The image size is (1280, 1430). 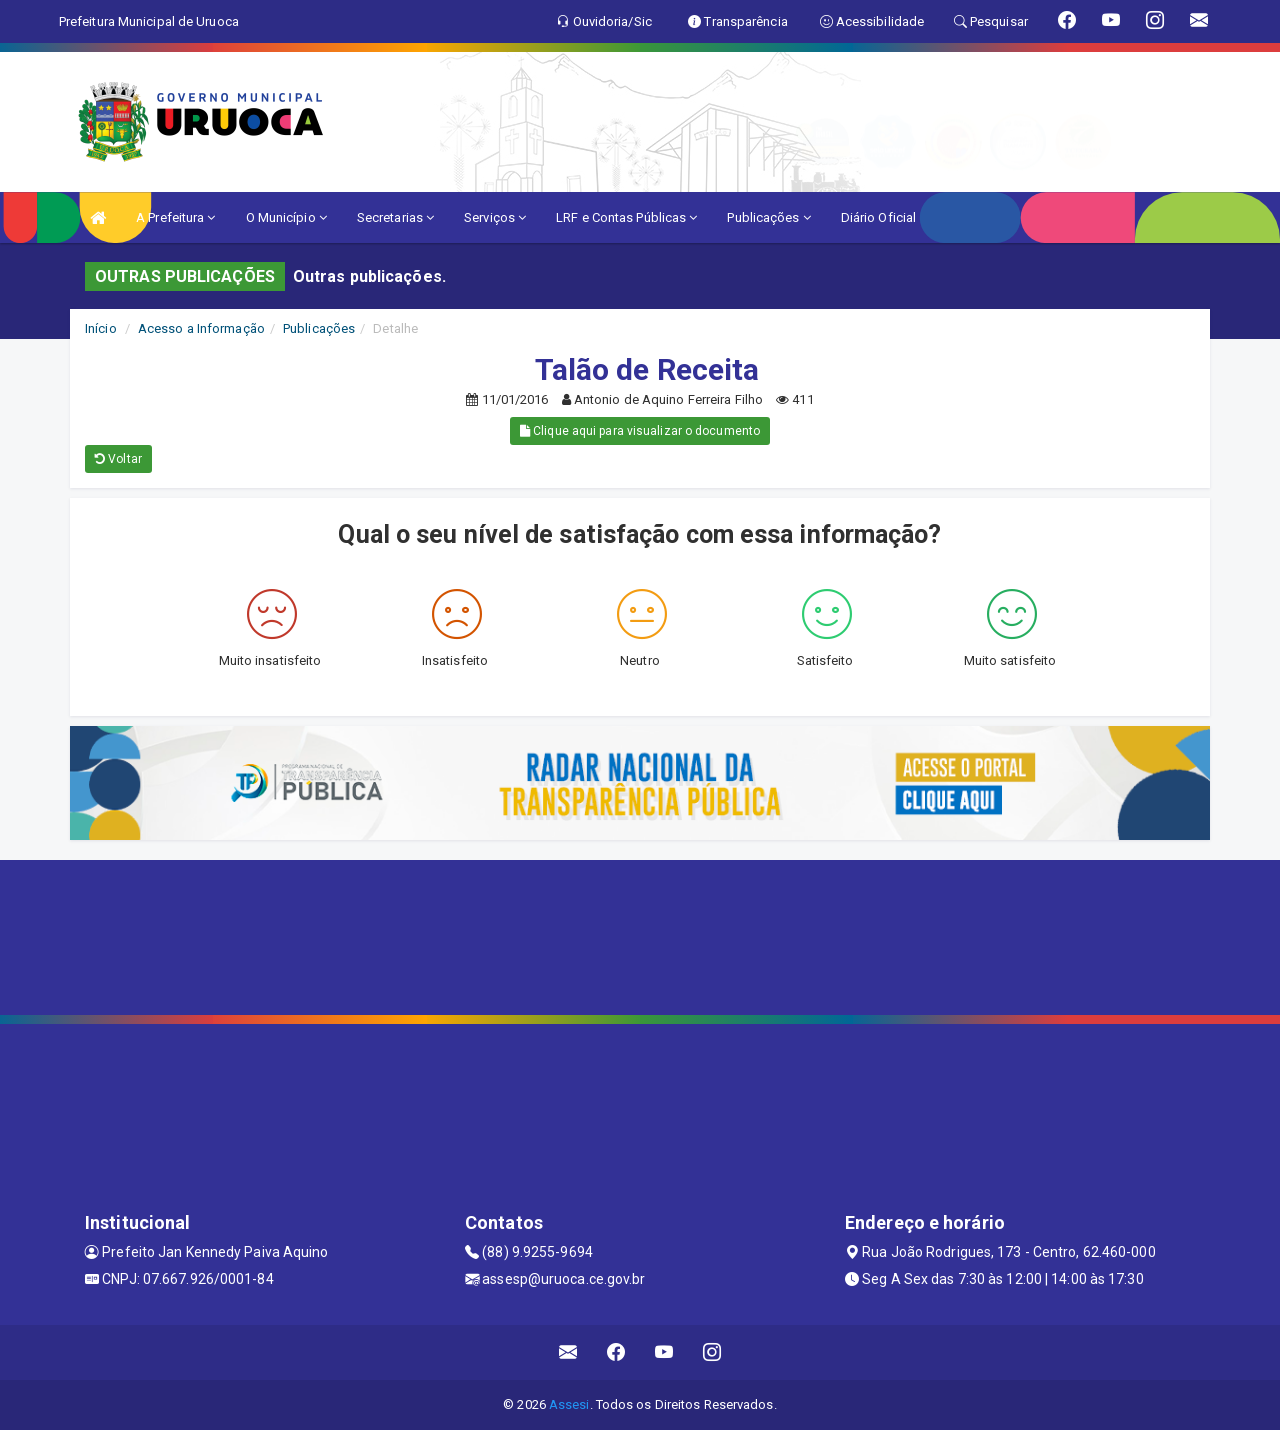 I want to click on Secretarias, so click(x=395, y=217).